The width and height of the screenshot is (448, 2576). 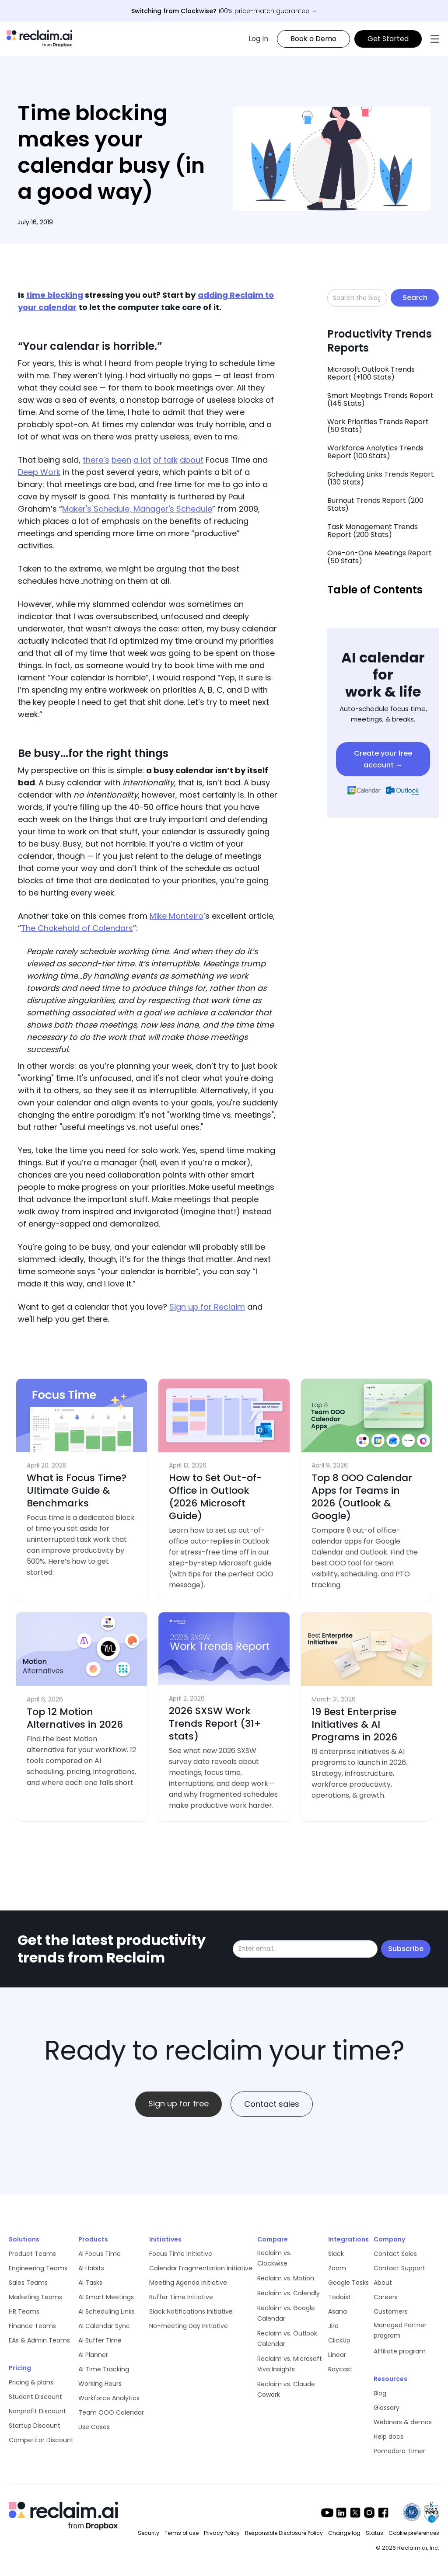 I want to click on a lot, so click(x=142, y=459).